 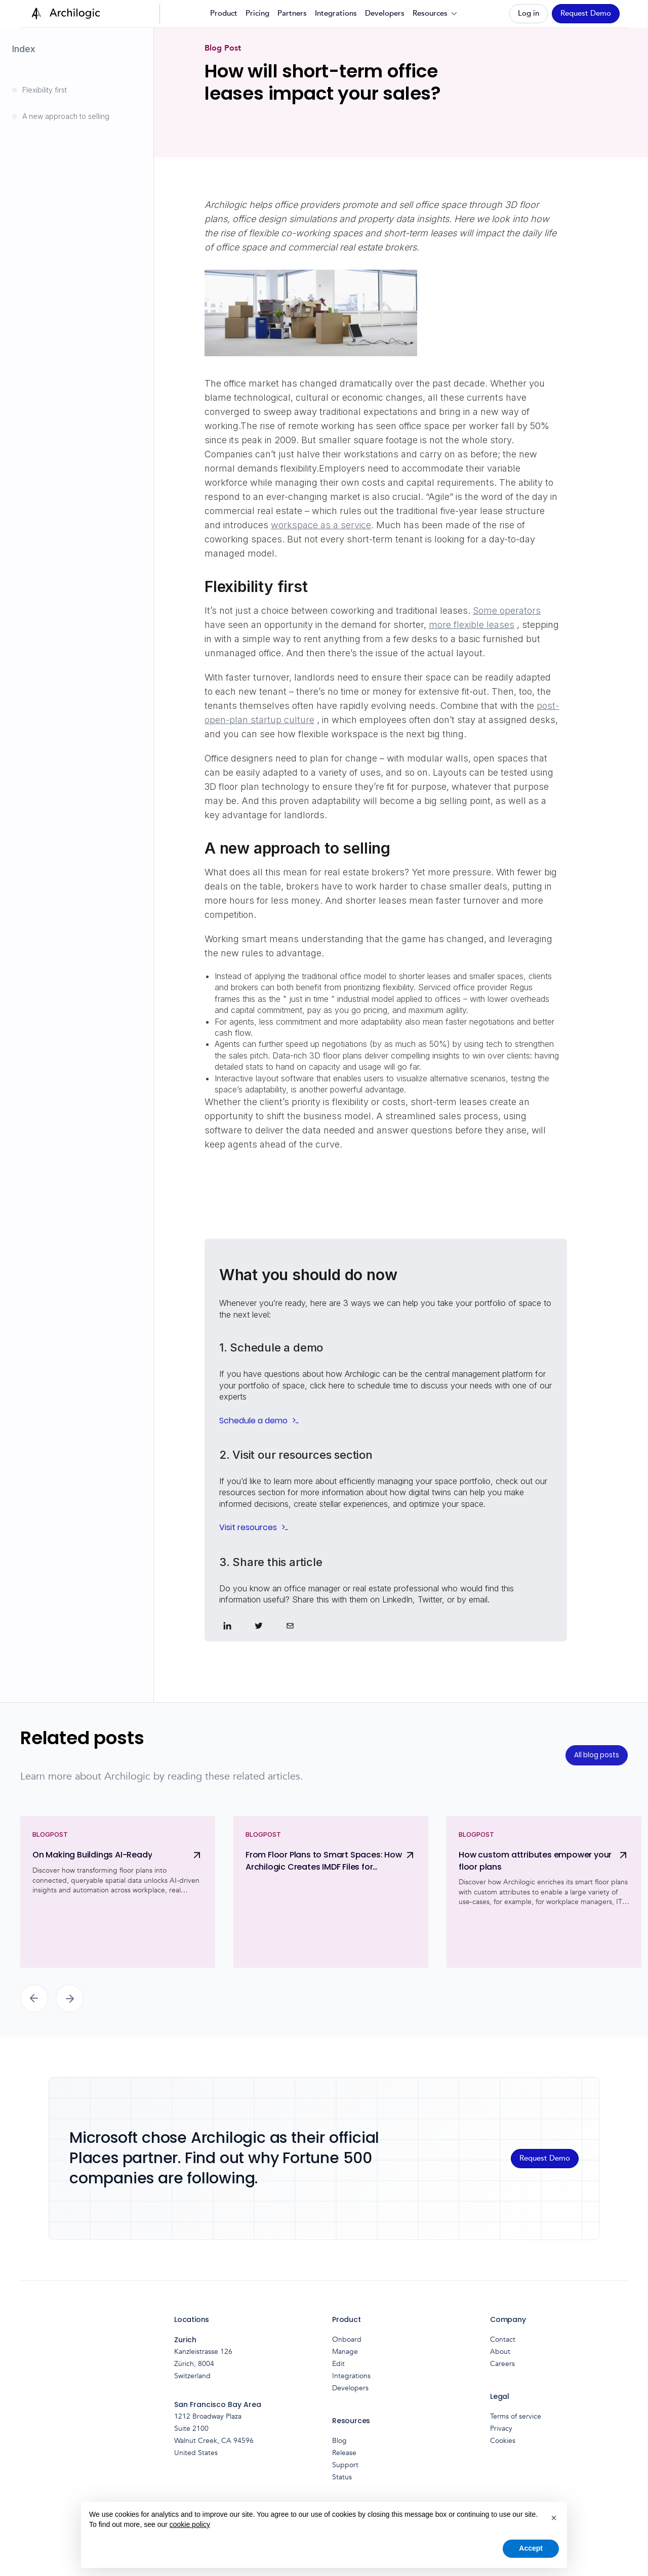 I want to click on Support, so click(x=345, y=2465).